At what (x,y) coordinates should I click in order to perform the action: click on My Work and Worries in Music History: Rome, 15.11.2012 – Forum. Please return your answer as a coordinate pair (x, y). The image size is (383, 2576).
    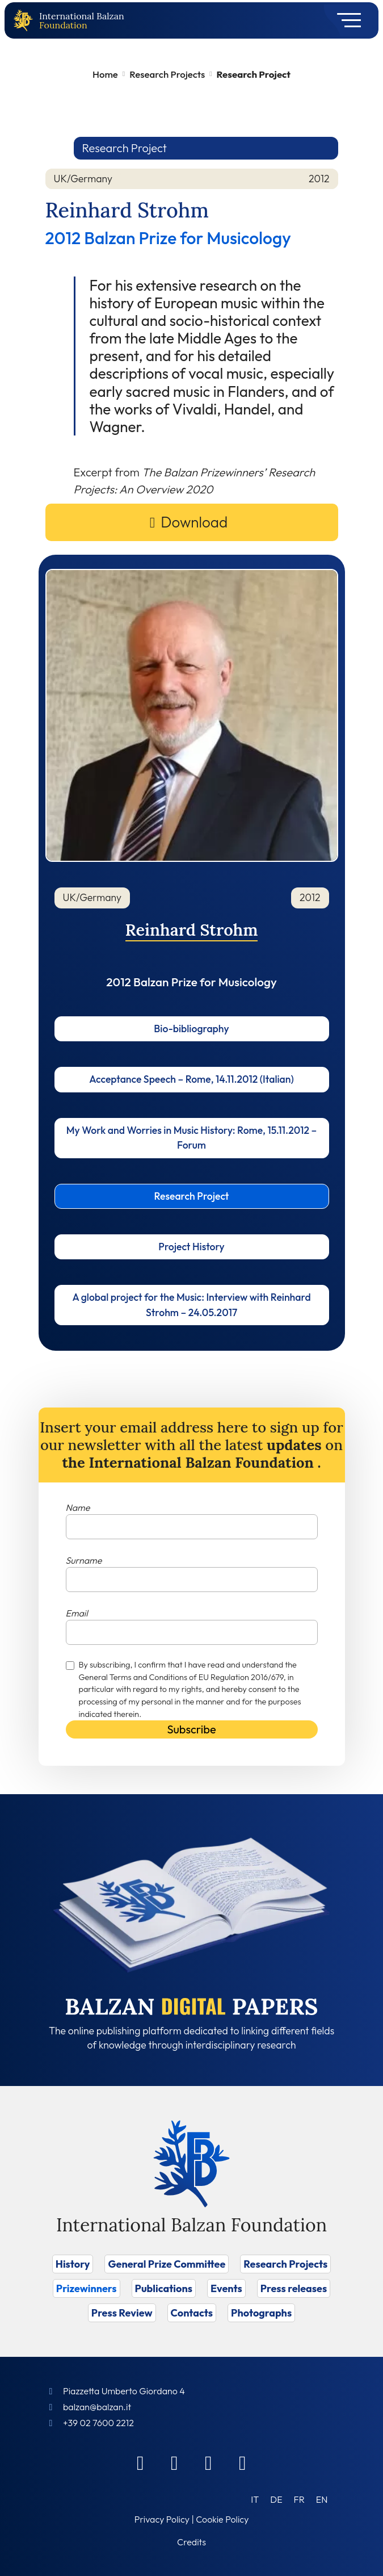
    Looking at the image, I should click on (191, 1137).